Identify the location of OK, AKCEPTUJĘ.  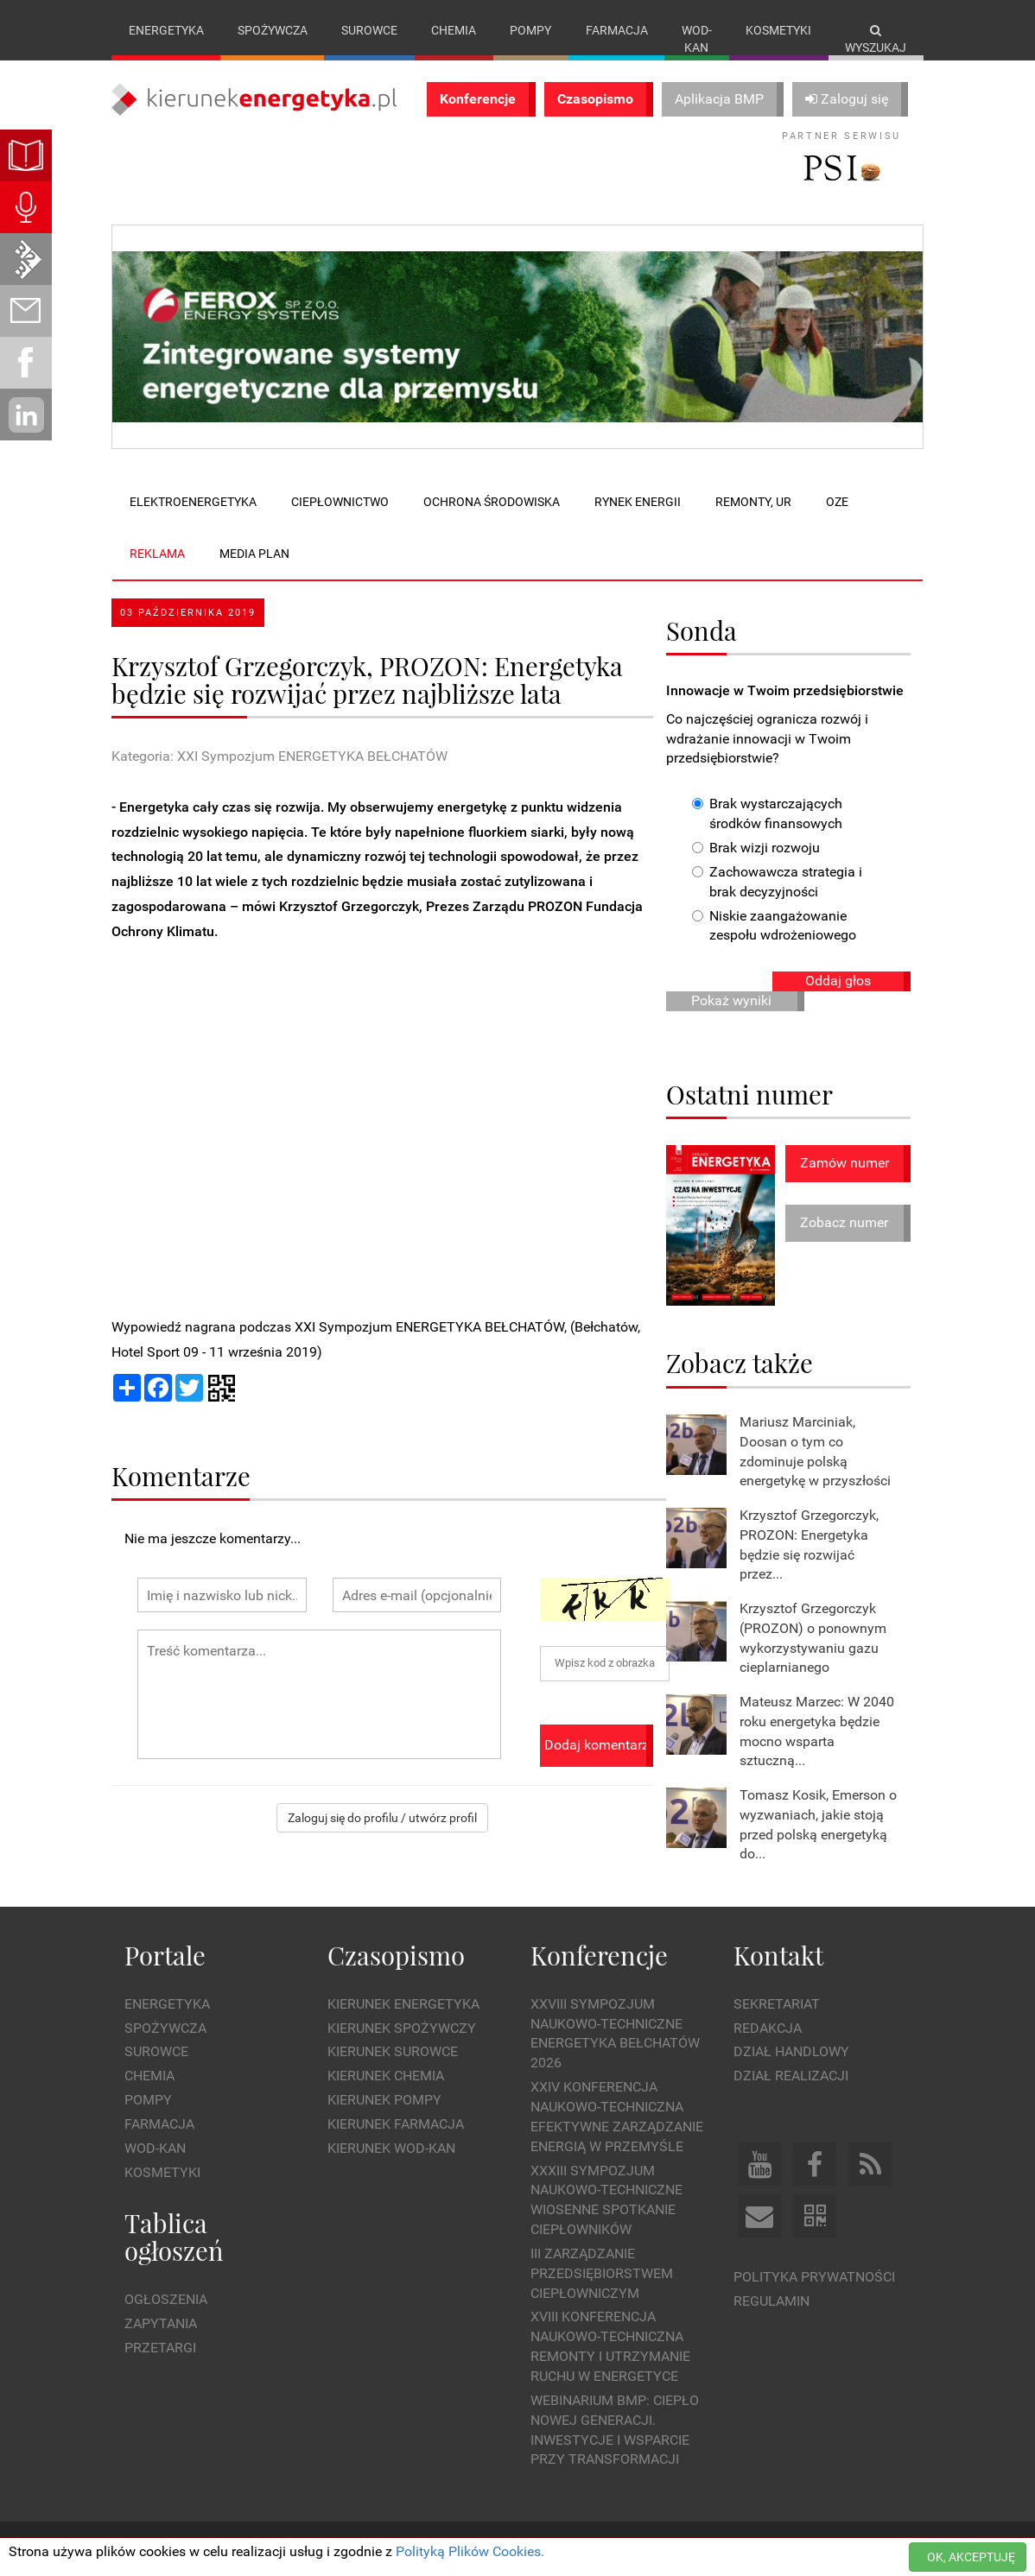
(971, 2557).